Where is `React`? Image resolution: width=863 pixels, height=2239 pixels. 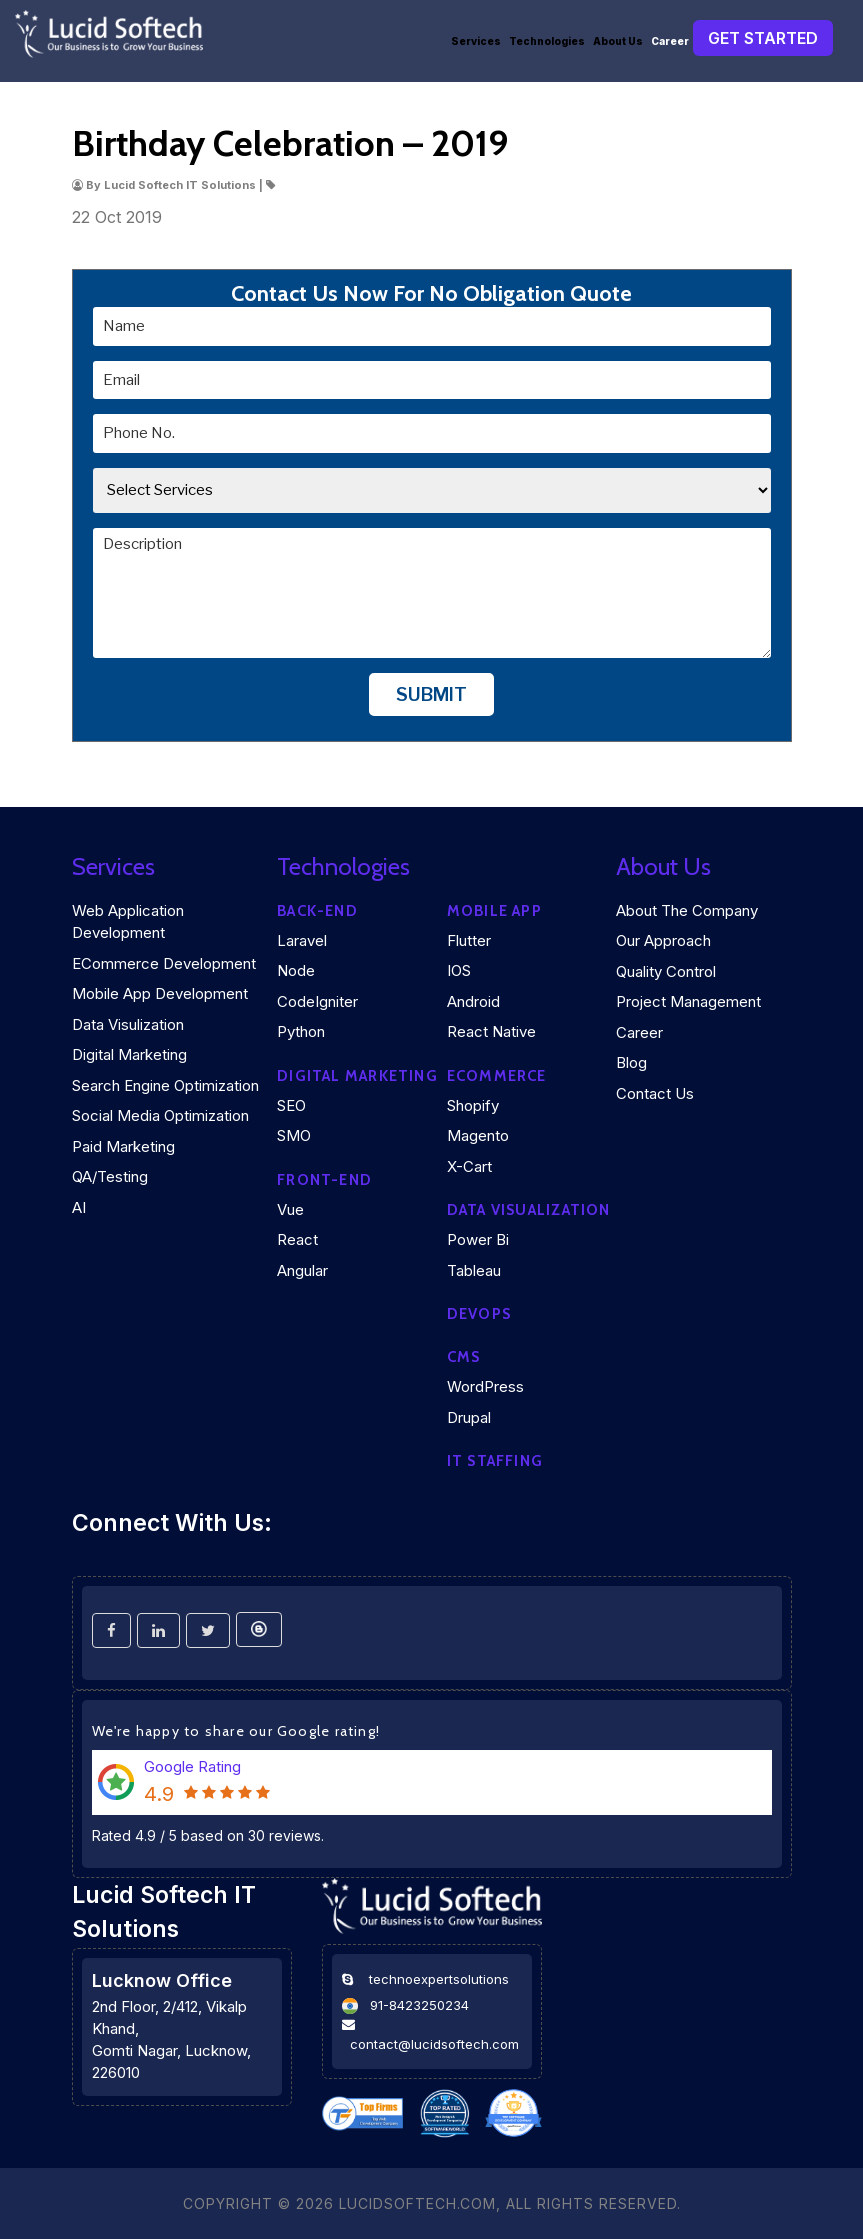 React is located at coordinates (297, 1239).